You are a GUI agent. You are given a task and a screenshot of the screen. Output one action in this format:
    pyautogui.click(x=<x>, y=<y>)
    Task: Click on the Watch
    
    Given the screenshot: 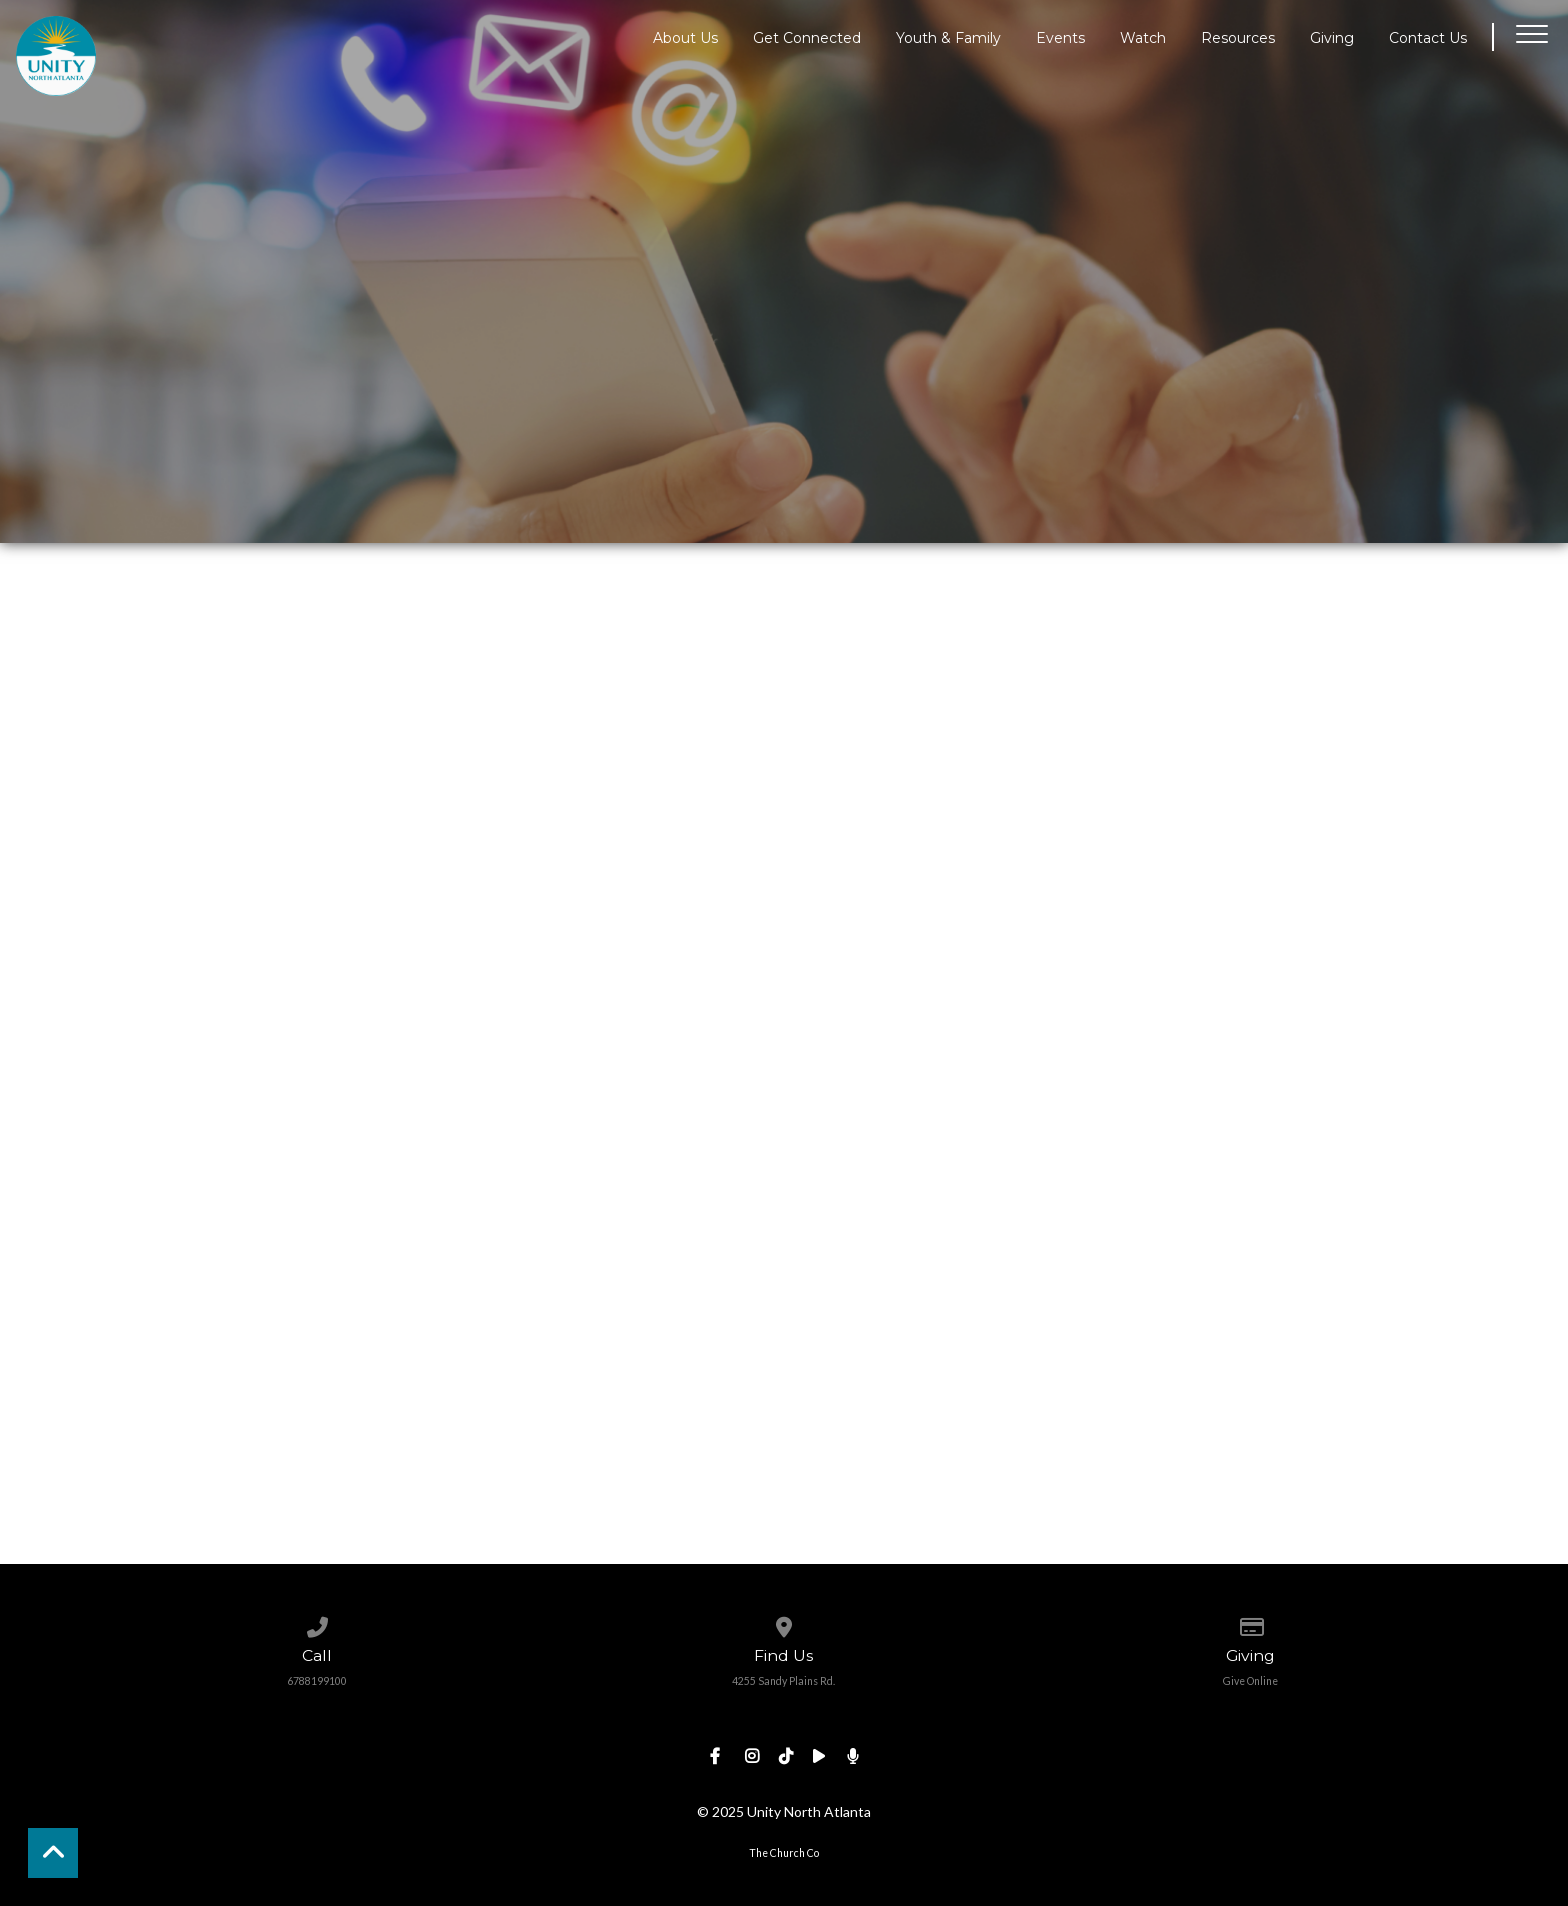 What is the action you would take?
    pyautogui.click(x=1143, y=37)
    